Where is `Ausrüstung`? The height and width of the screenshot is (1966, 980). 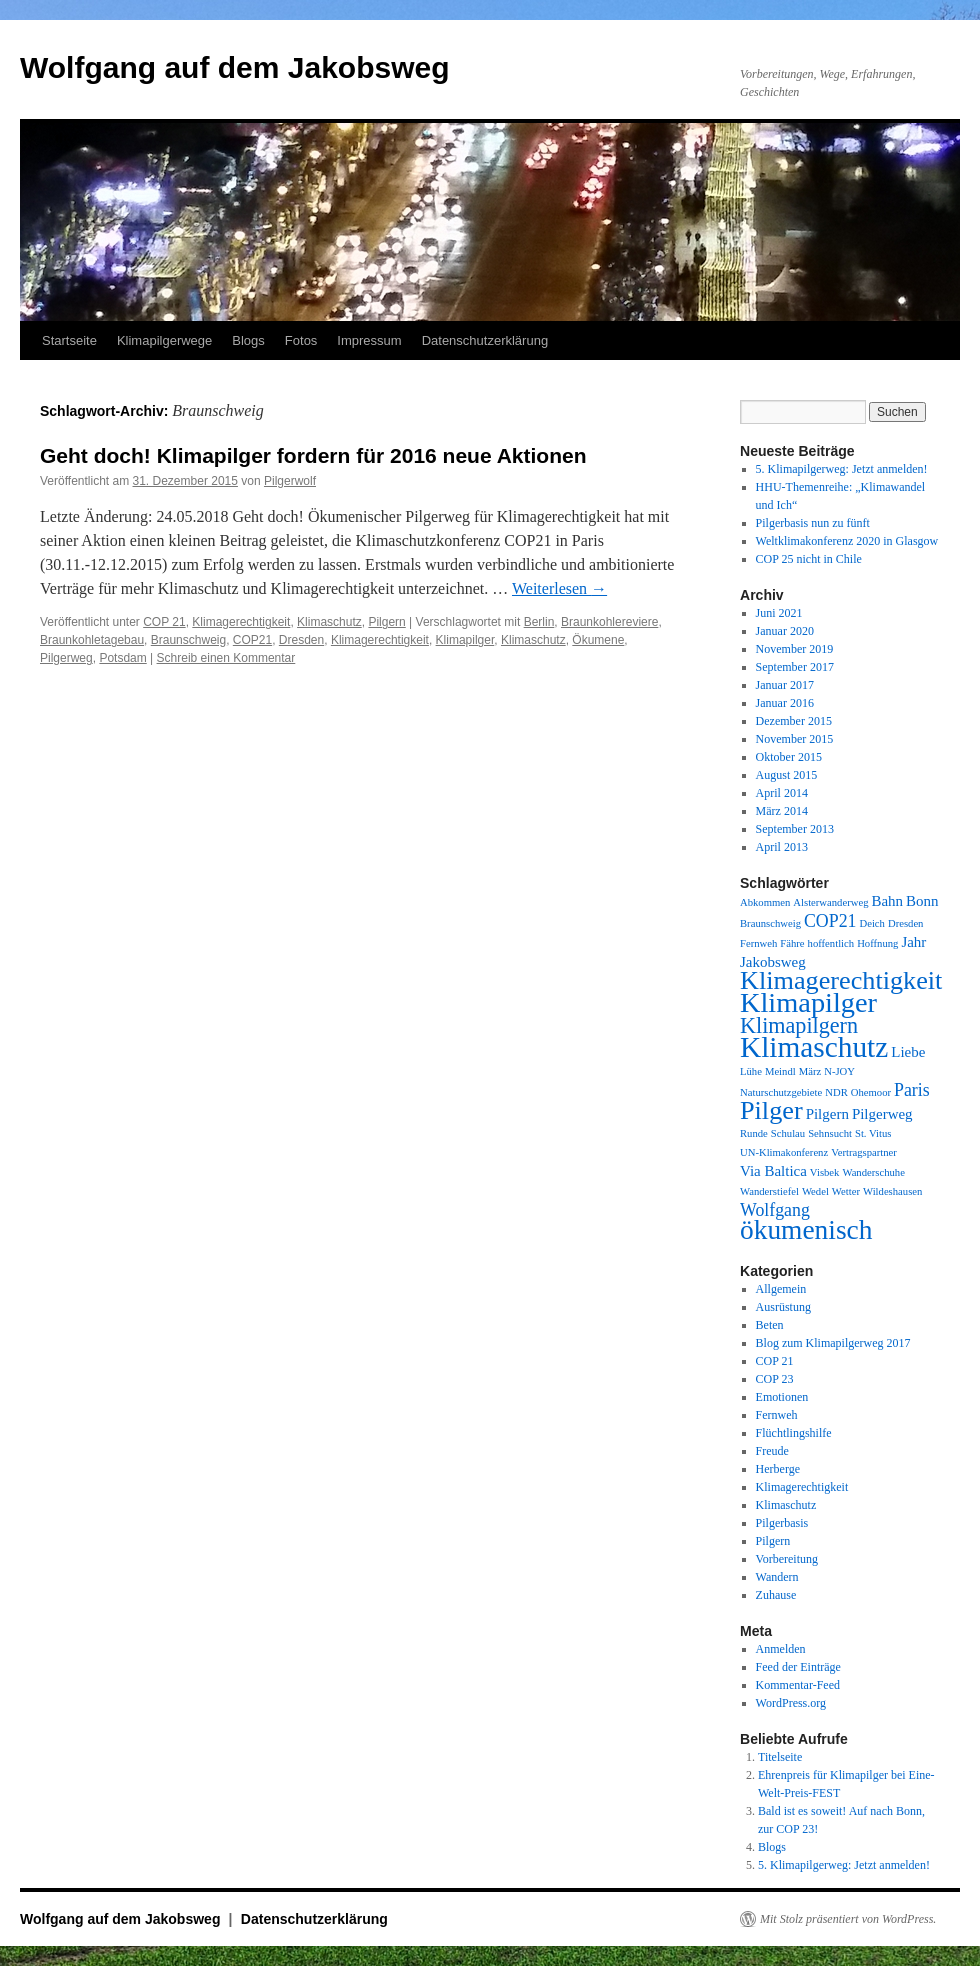 Ausrüstung is located at coordinates (783, 1307).